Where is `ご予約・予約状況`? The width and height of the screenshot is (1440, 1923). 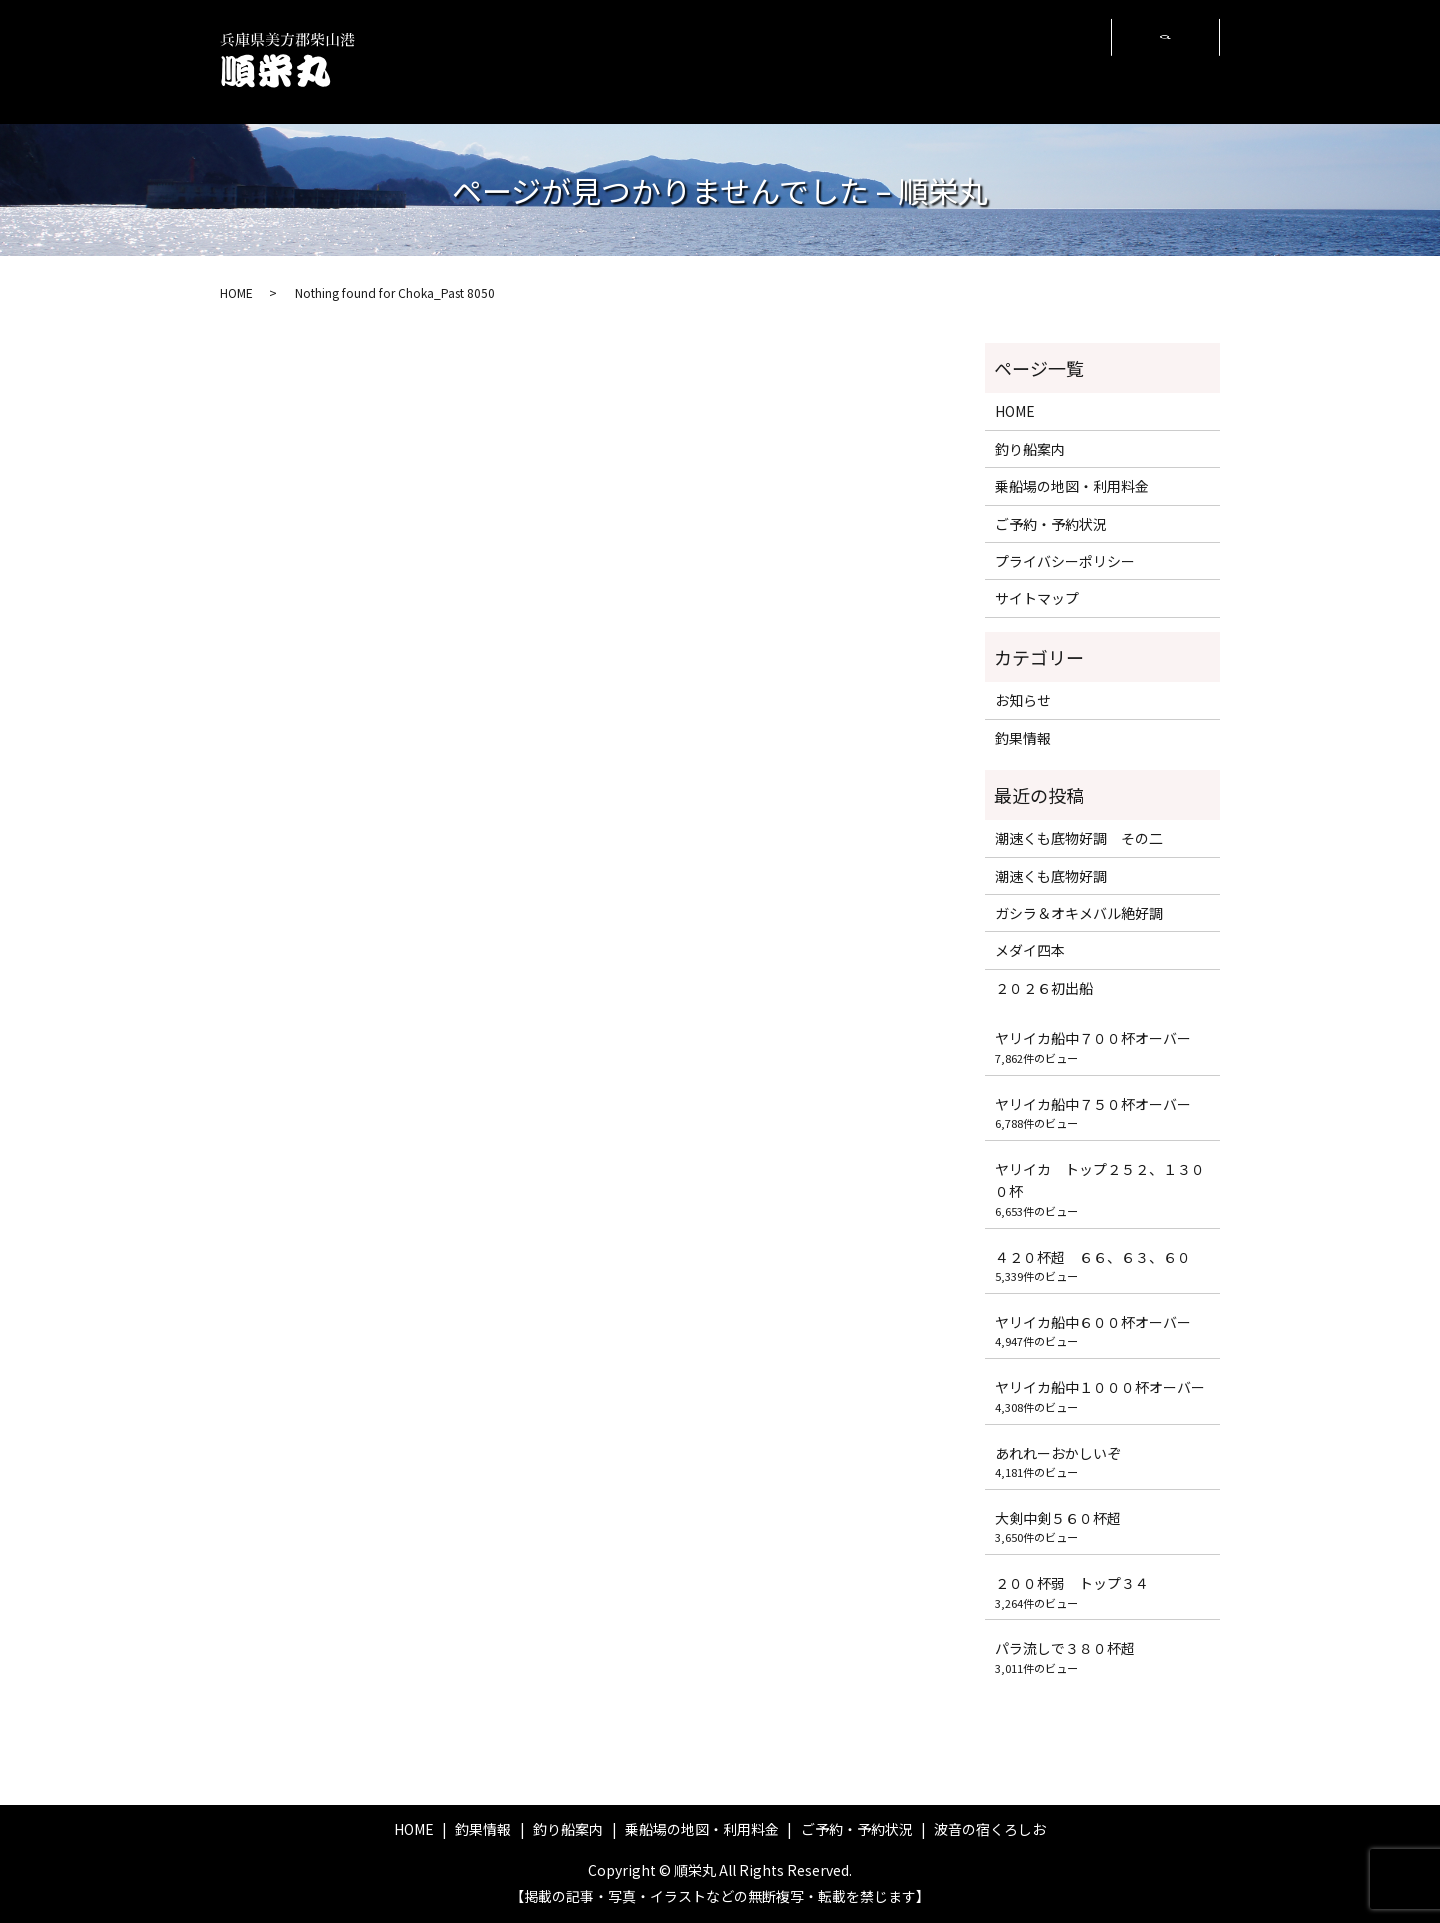
ご予約・予約状況 is located at coordinates (920, 60).